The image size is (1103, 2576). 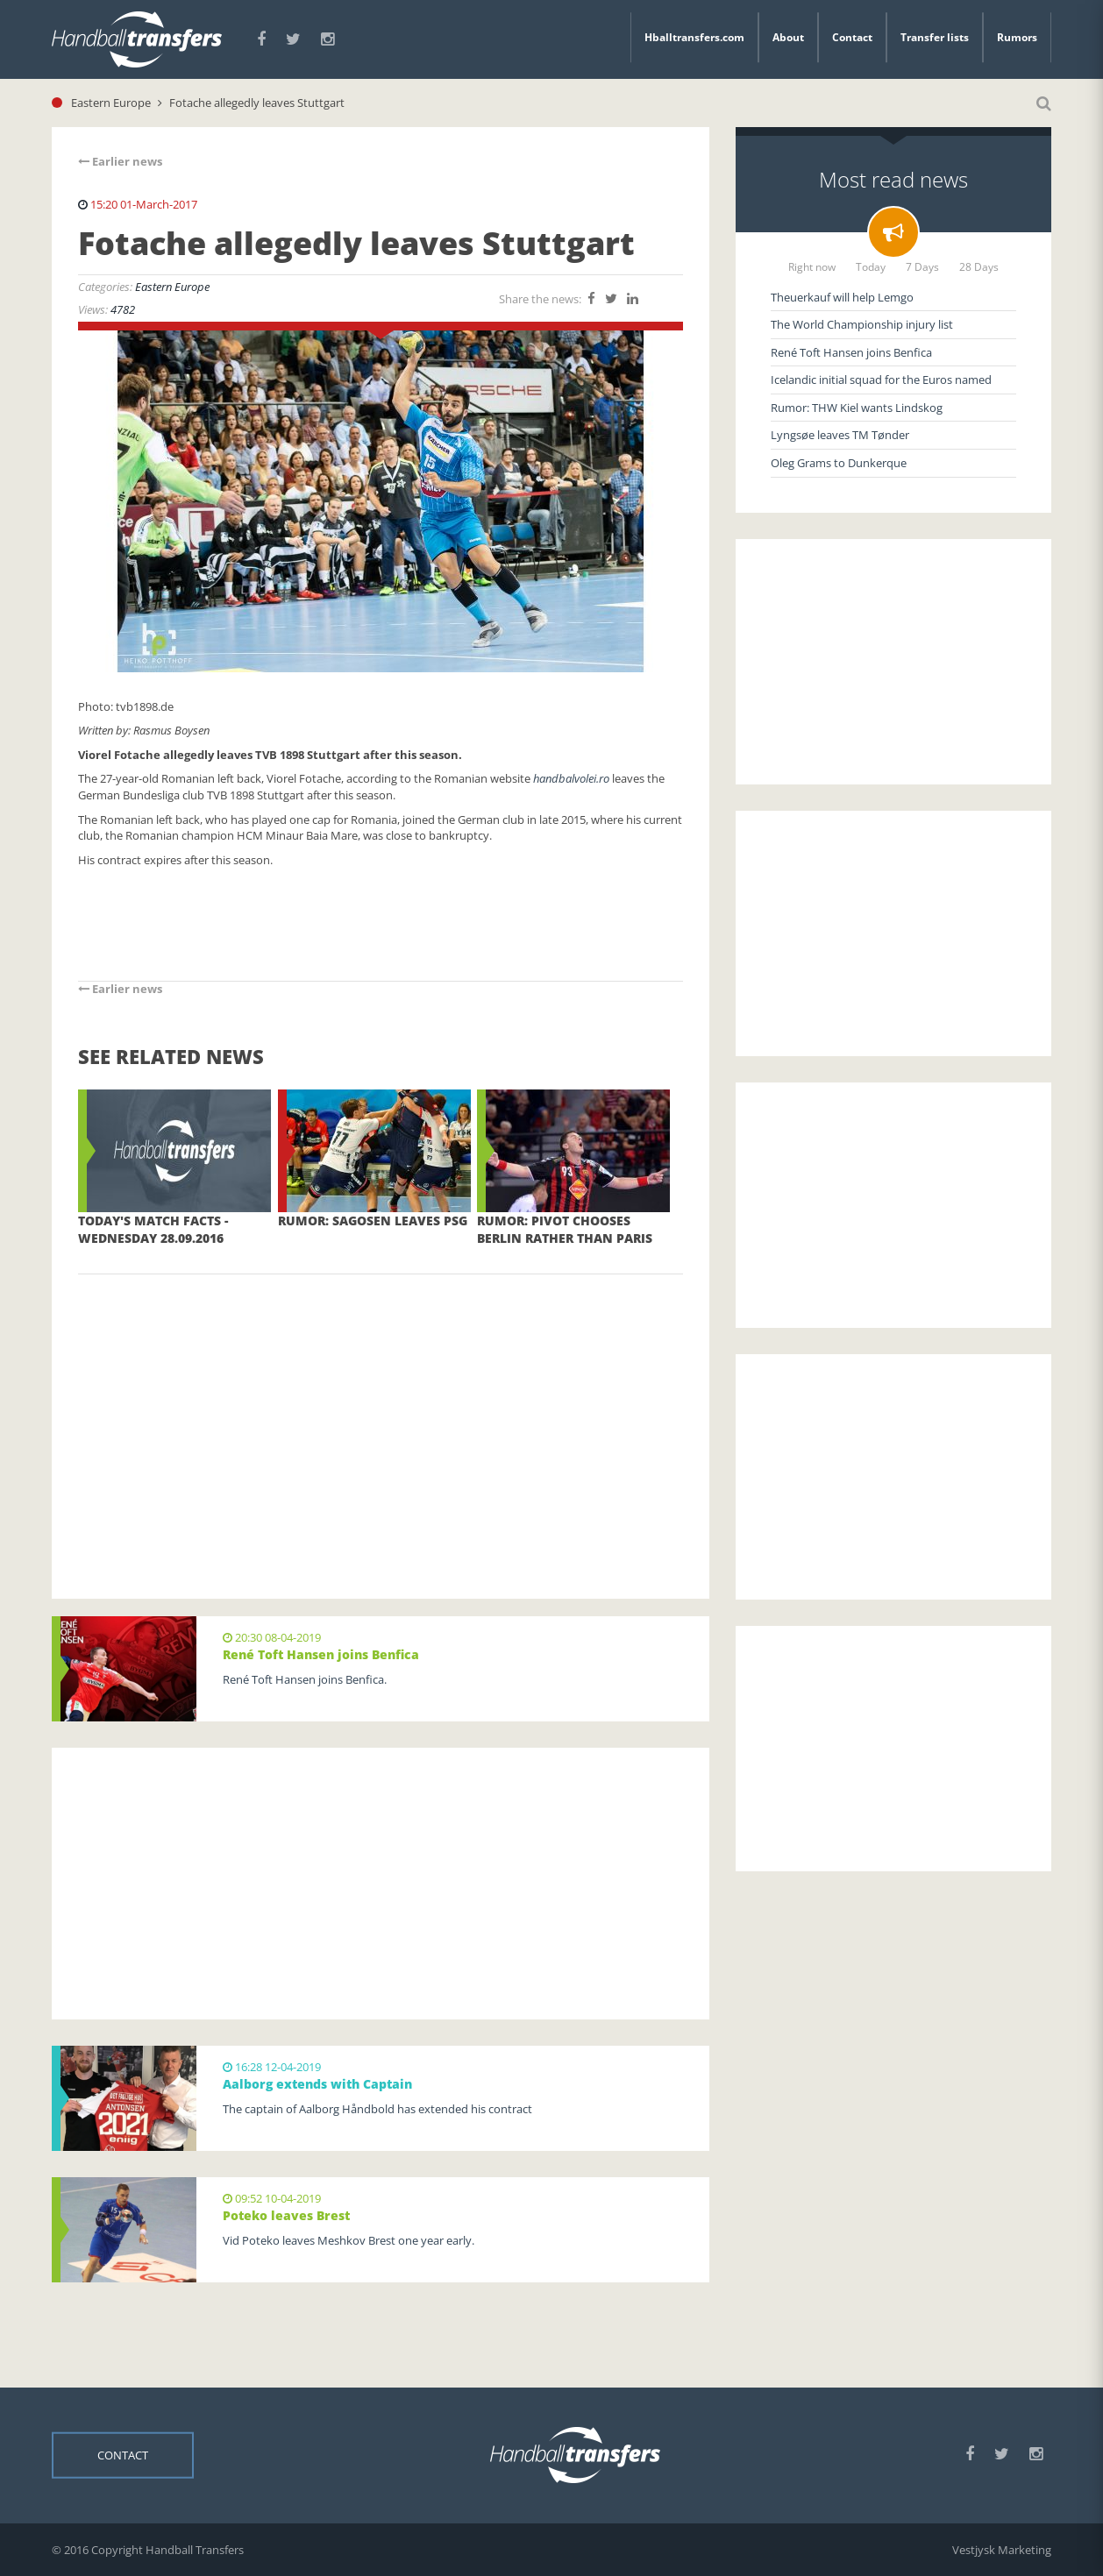 I want to click on Transfer lists, so click(x=934, y=37).